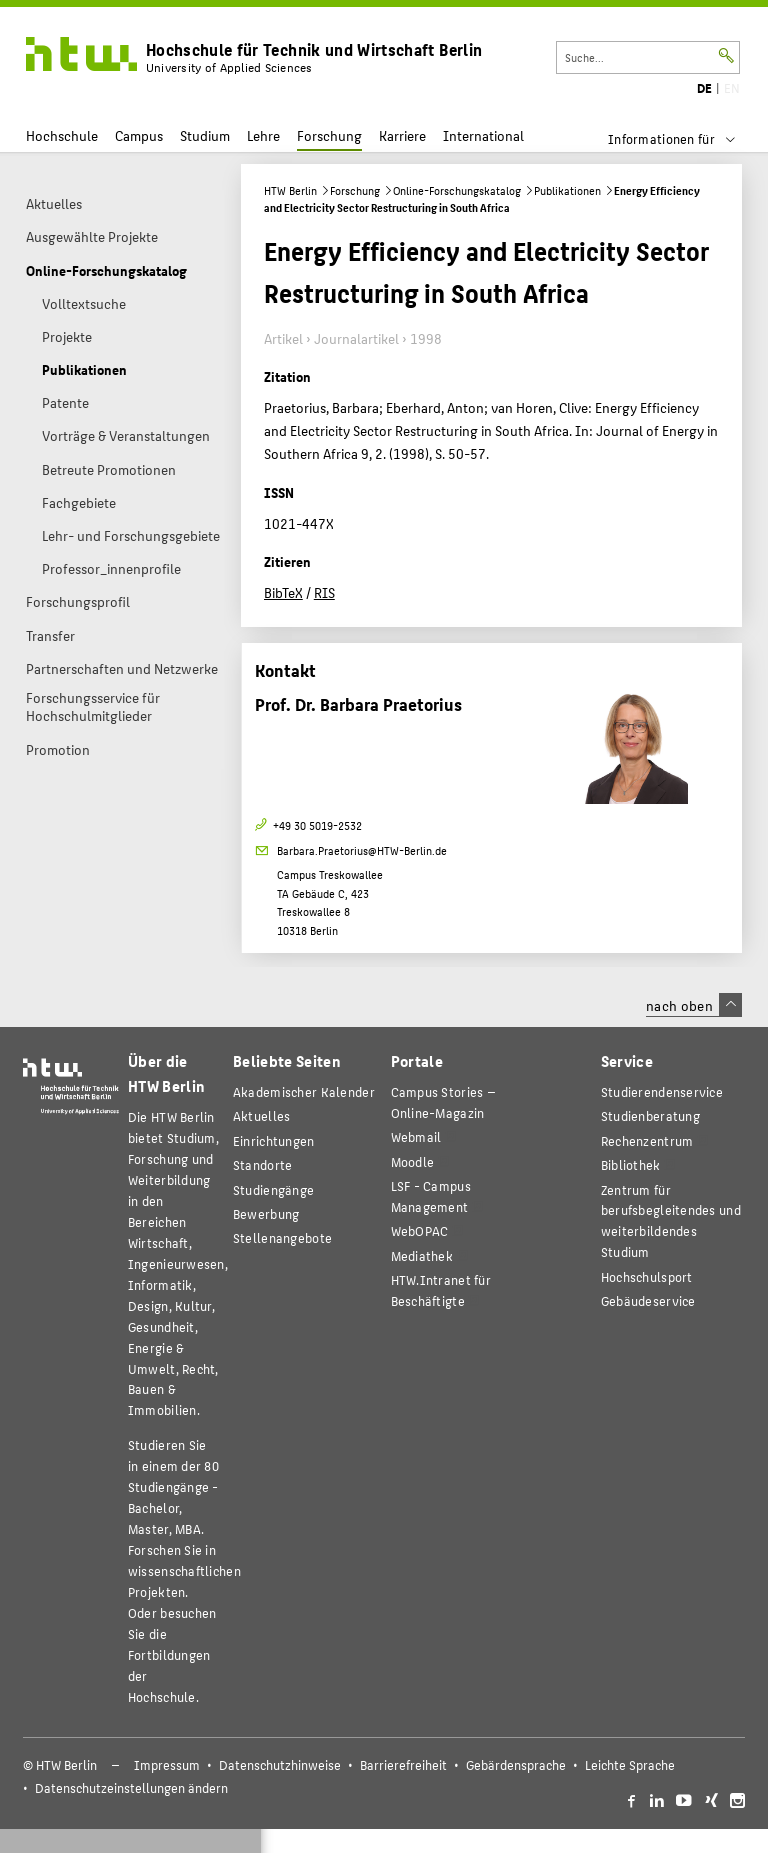 This screenshot has height=1853, width=768. Describe the element at coordinates (650, 1115) in the screenshot. I see `Studienberatung` at that location.